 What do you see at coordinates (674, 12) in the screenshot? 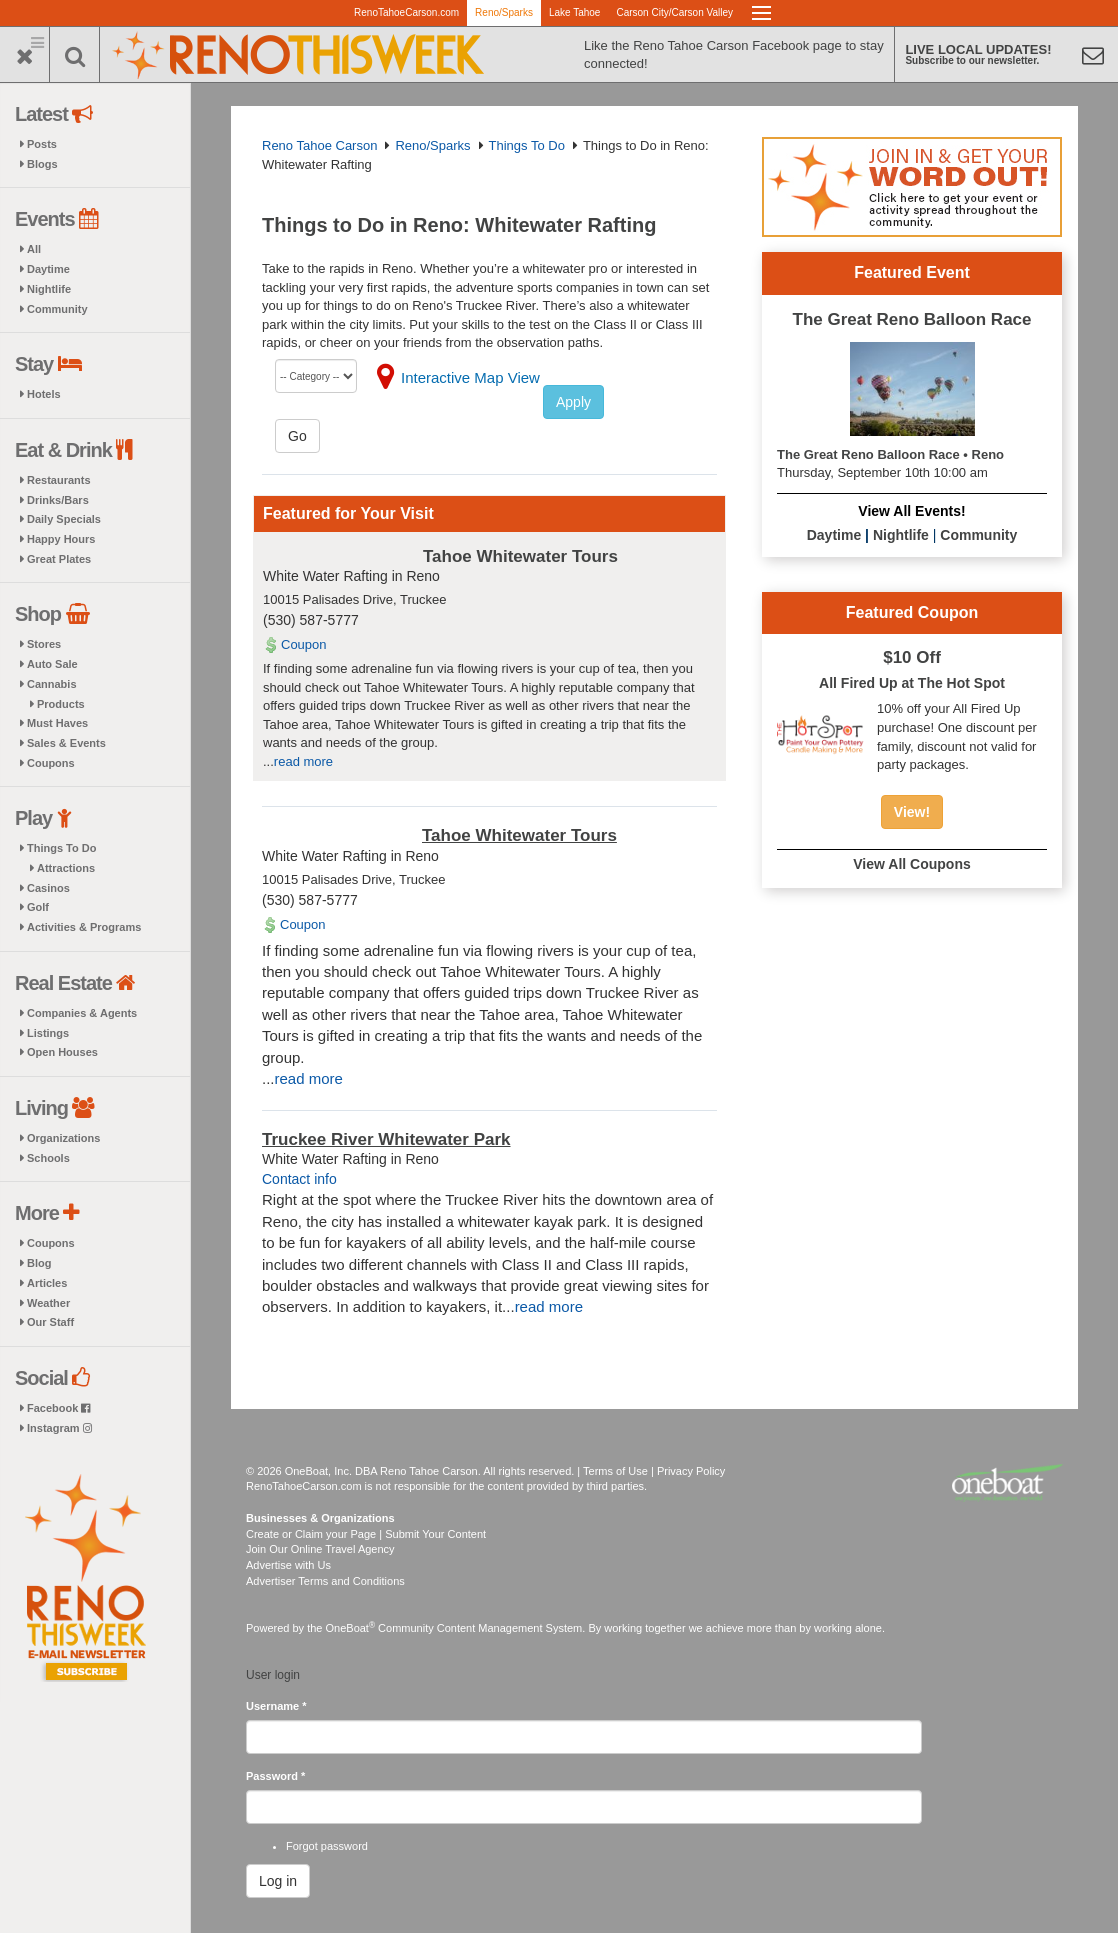
I see `Carson City/Carson Valley` at bounding box center [674, 12].